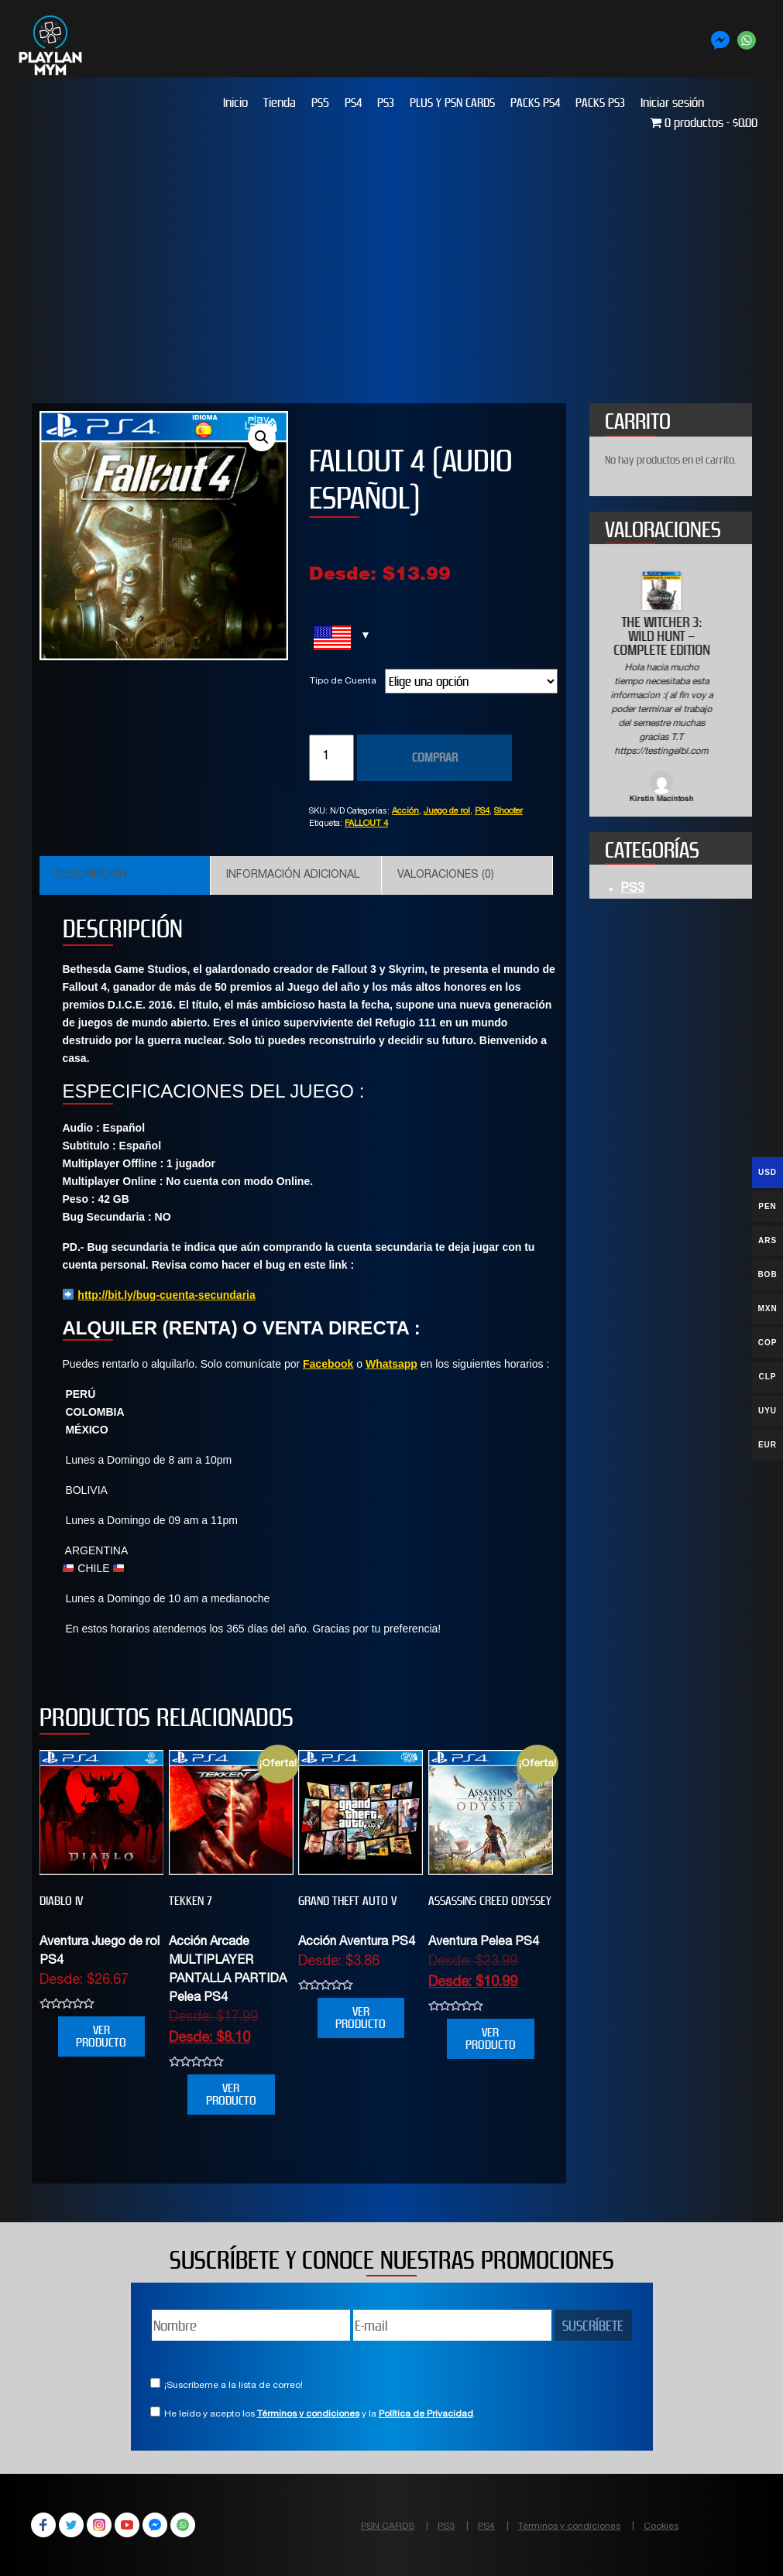 This screenshot has height=2576, width=783. I want to click on Tienda, so click(279, 102).